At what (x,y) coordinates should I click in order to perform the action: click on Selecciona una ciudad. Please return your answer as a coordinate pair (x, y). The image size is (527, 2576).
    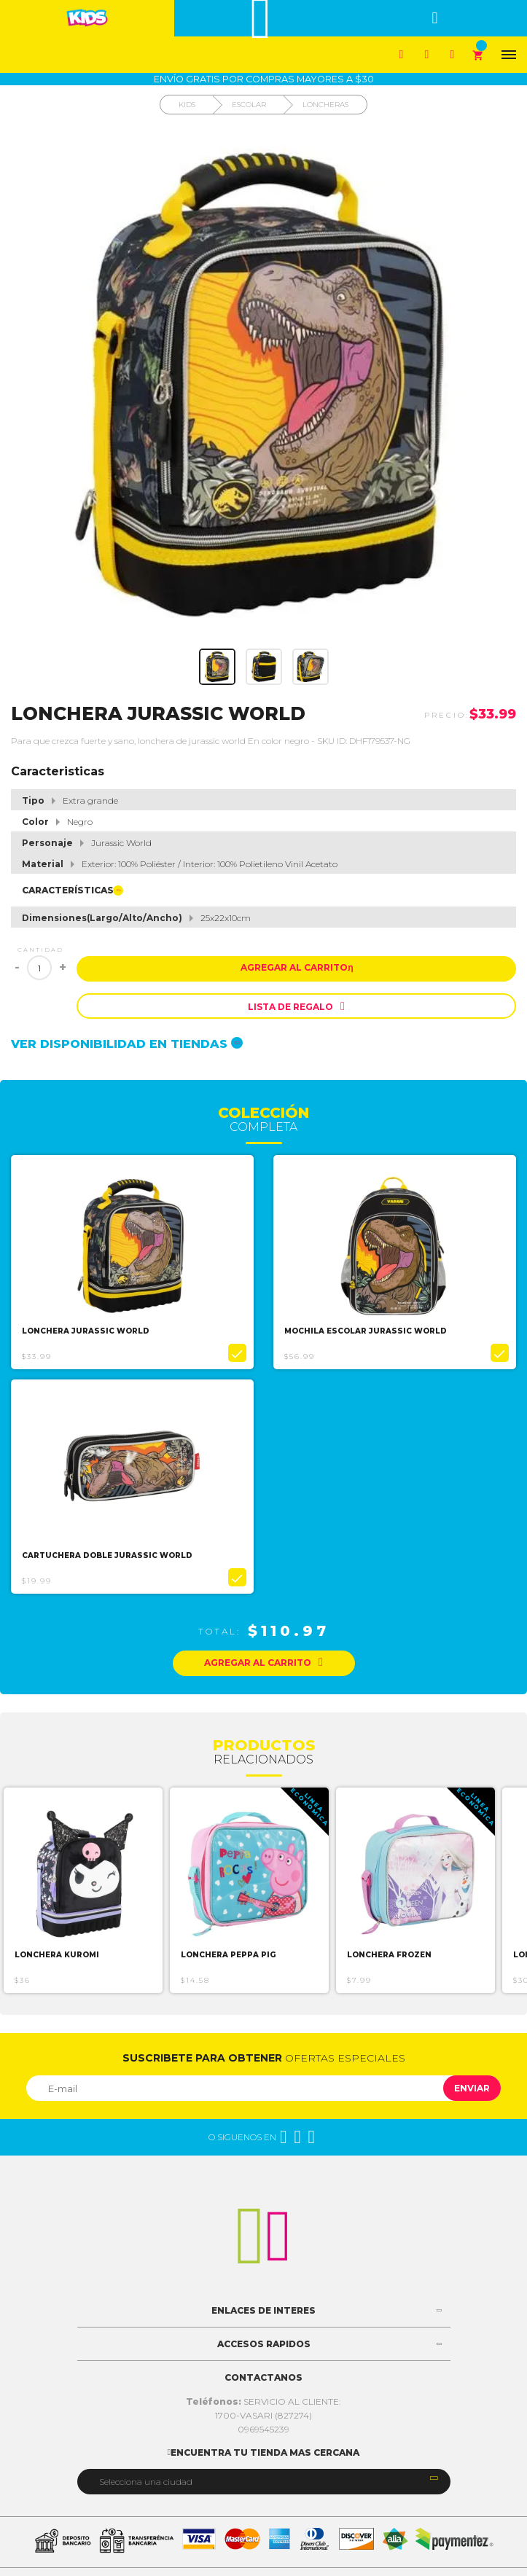
    Looking at the image, I should click on (145, 2481).